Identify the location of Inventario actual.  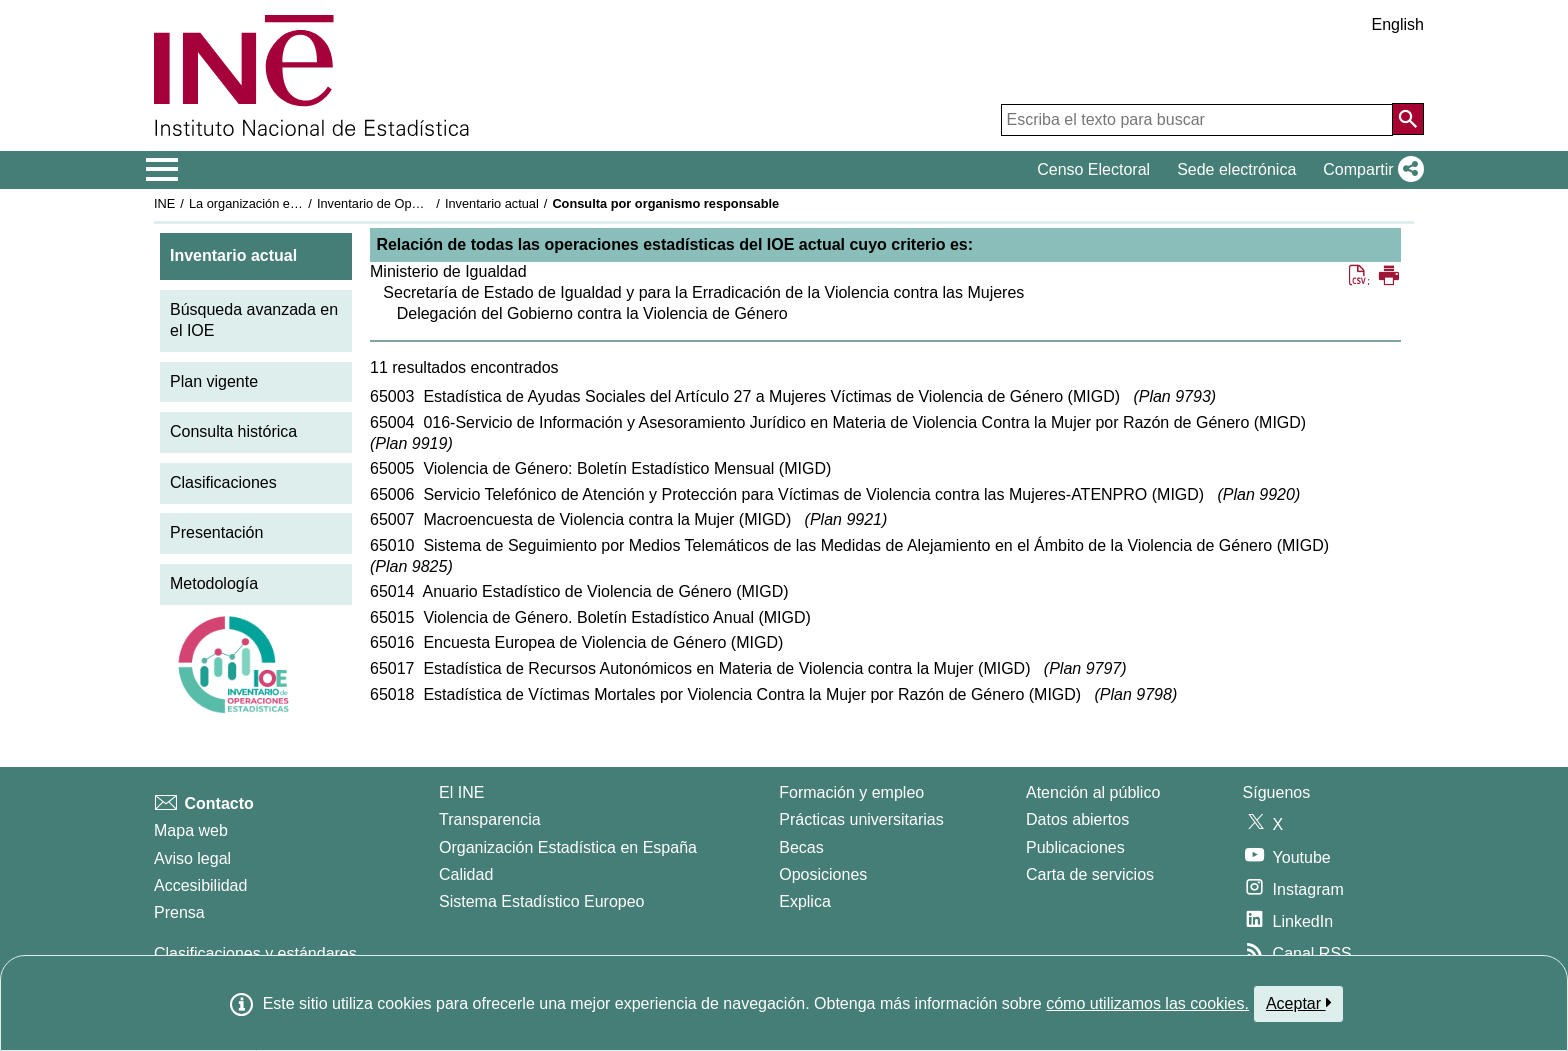
(492, 203).